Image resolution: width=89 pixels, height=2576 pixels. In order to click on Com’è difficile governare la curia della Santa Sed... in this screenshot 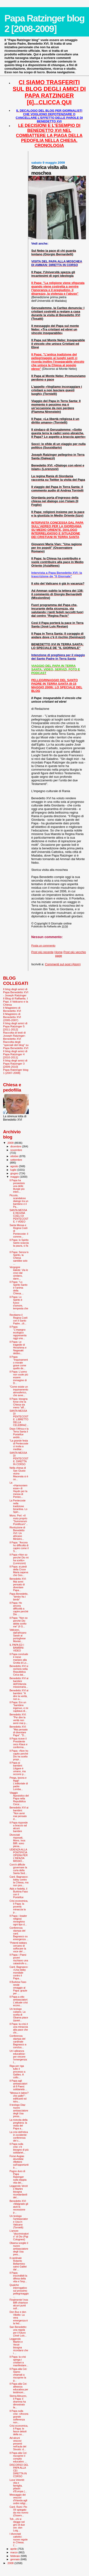, I will do `click(18, 1869)`.